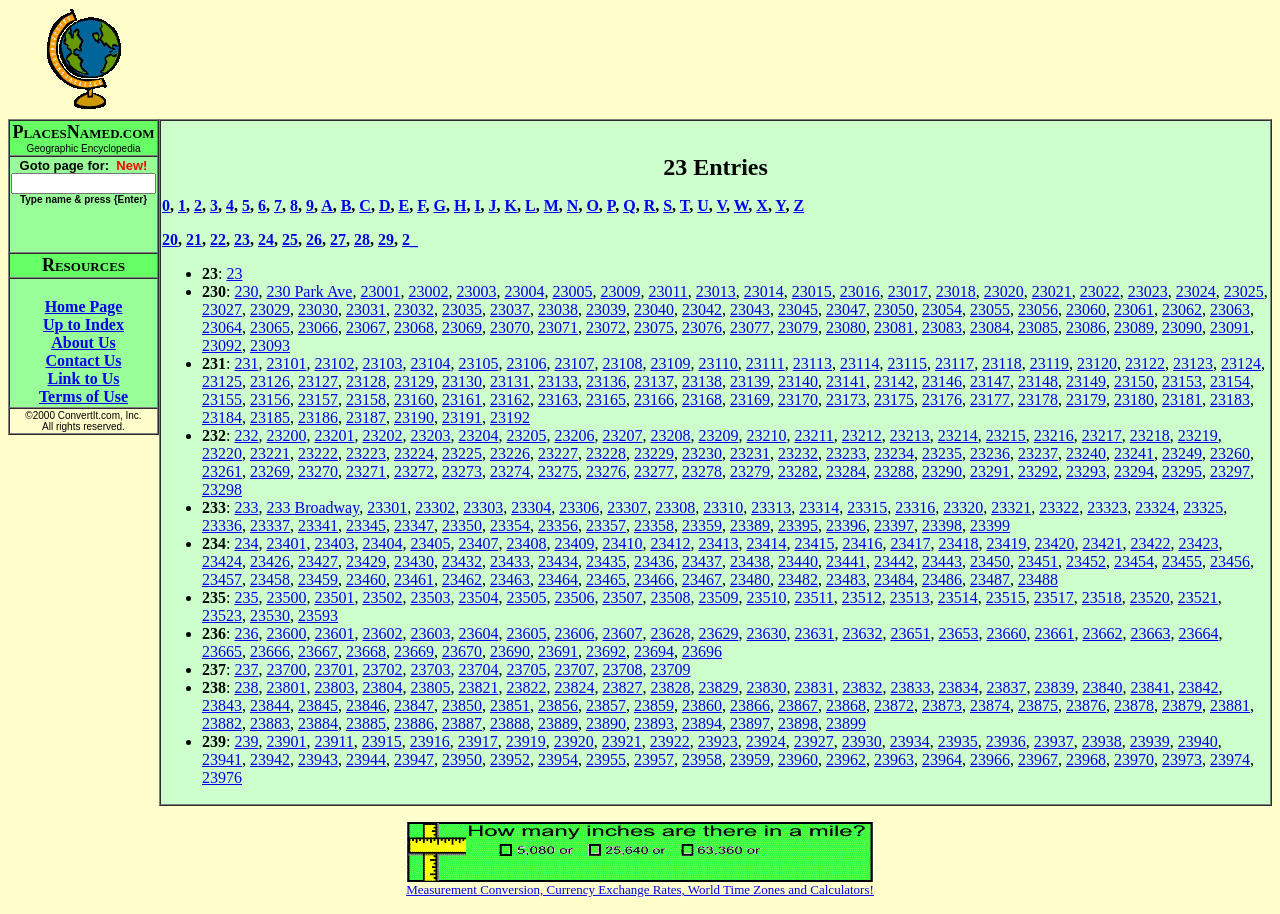  Describe the element at coordinates (702, 381) in the screenshot. I see `23138` at that location.